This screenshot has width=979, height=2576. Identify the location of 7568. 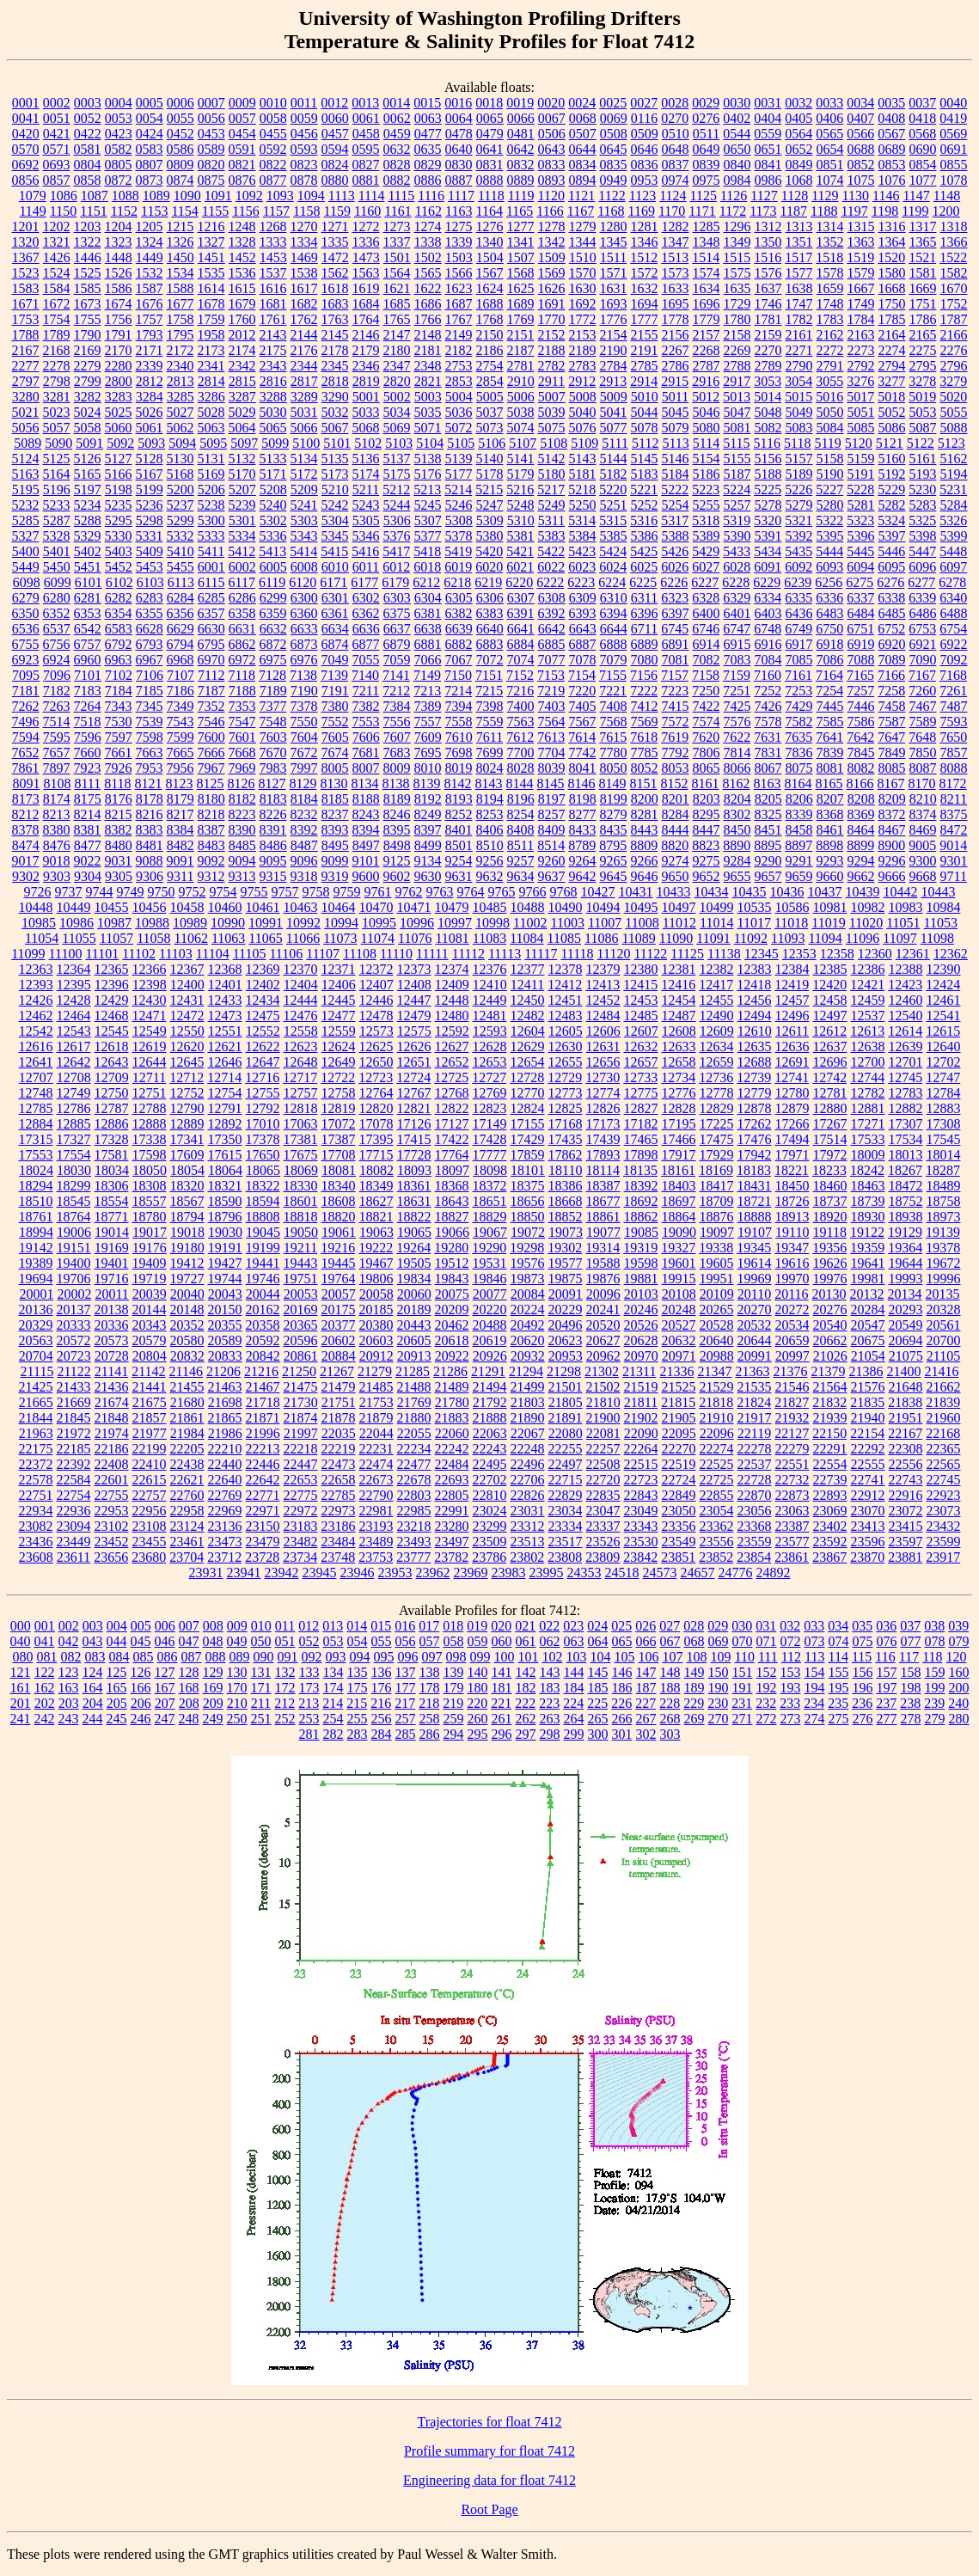
(613, 721).